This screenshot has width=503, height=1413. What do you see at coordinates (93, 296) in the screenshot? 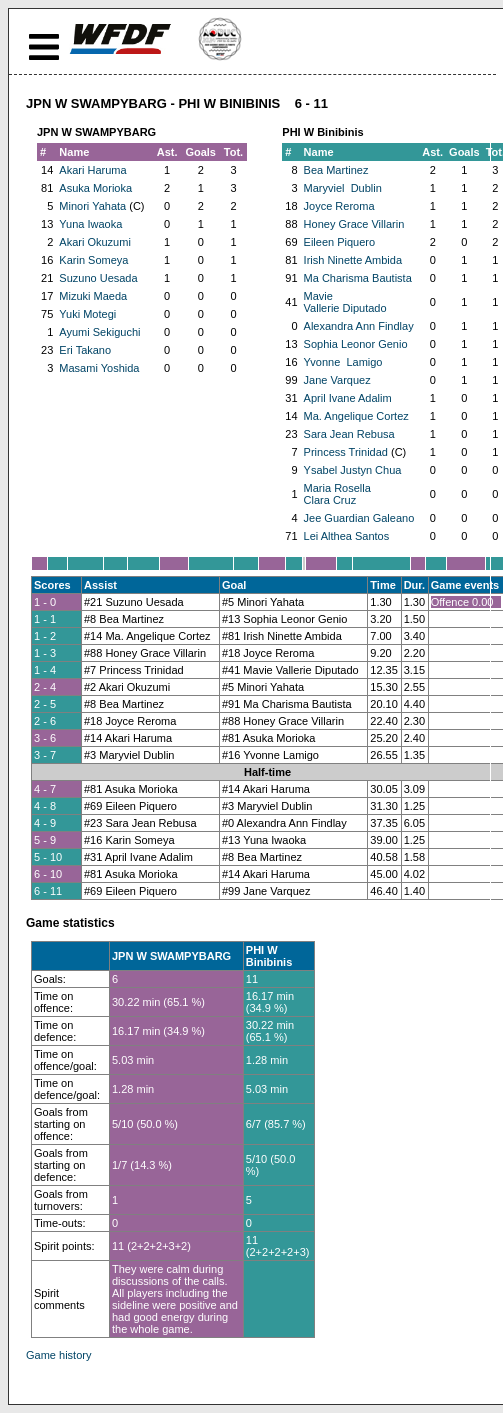
I see `Mizuki Maeda` at bounding box center [93, 296].